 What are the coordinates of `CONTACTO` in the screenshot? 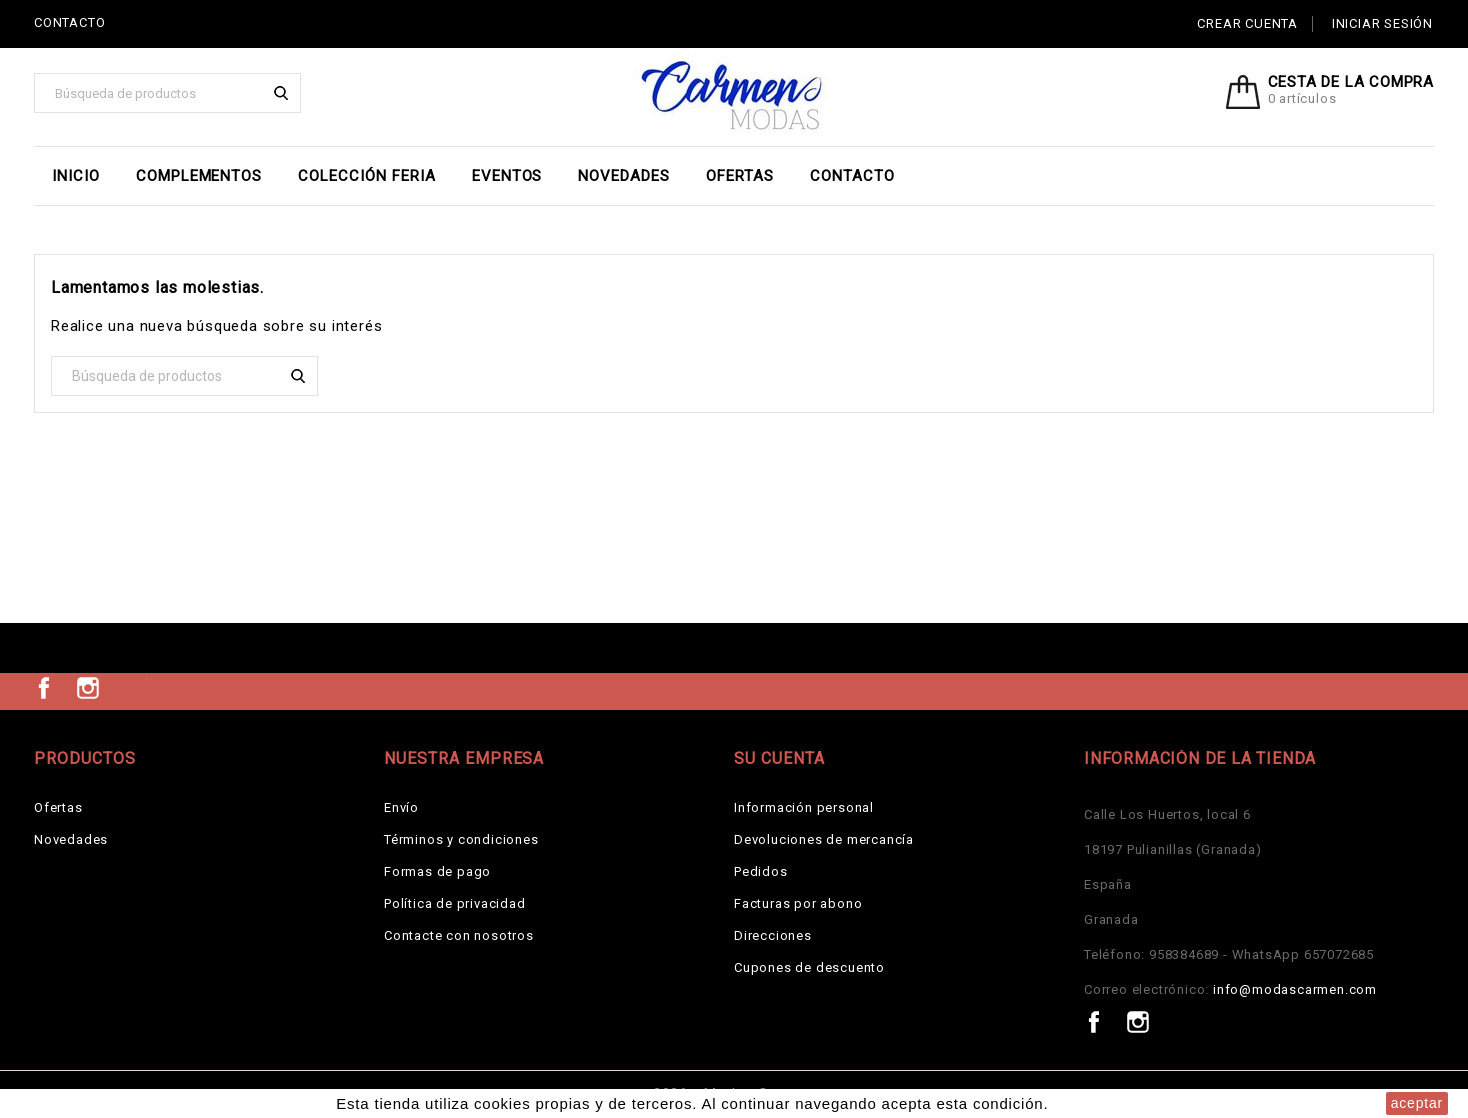 It's located at (69, 22).